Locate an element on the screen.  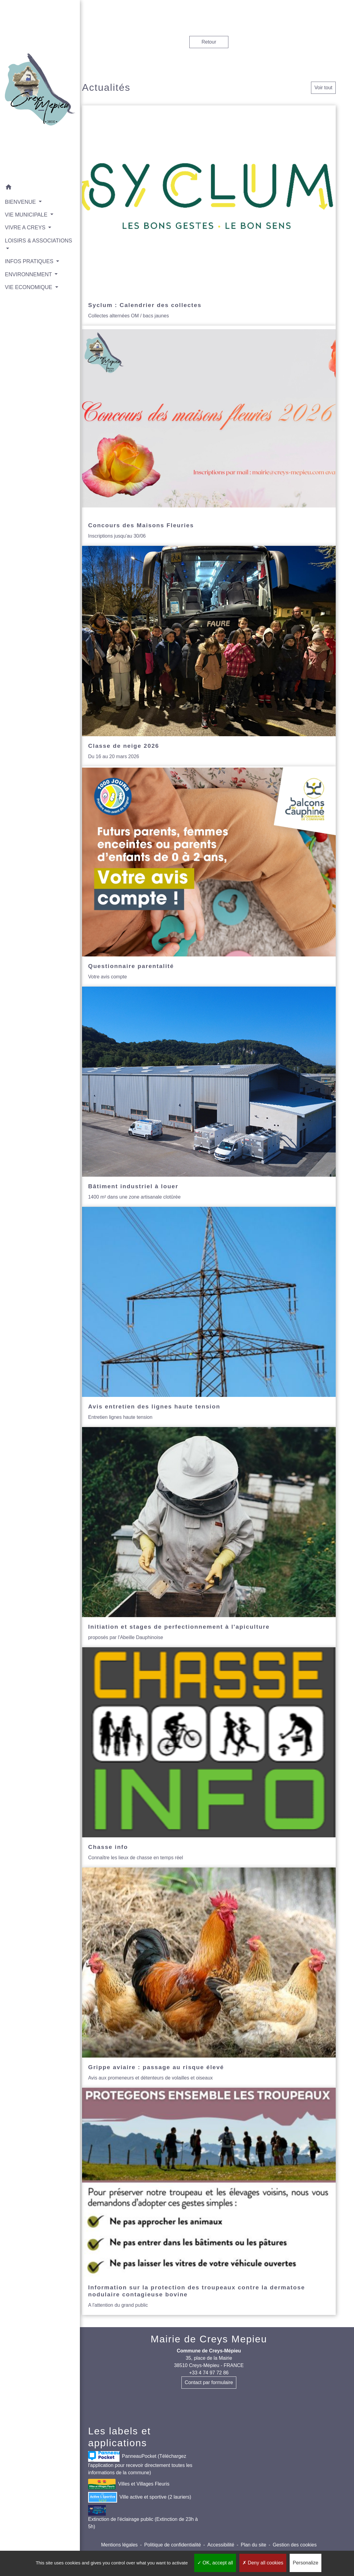
Deny all cookies is located at coordinates (262, 2562).